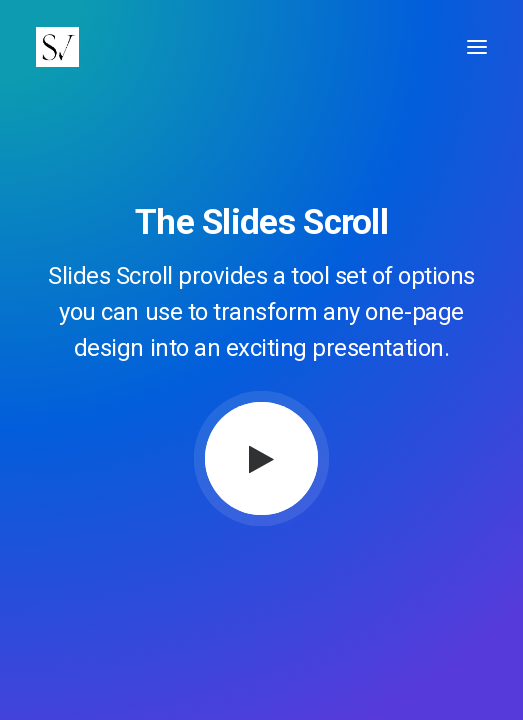  I want to click on [button], so click(477, 47).